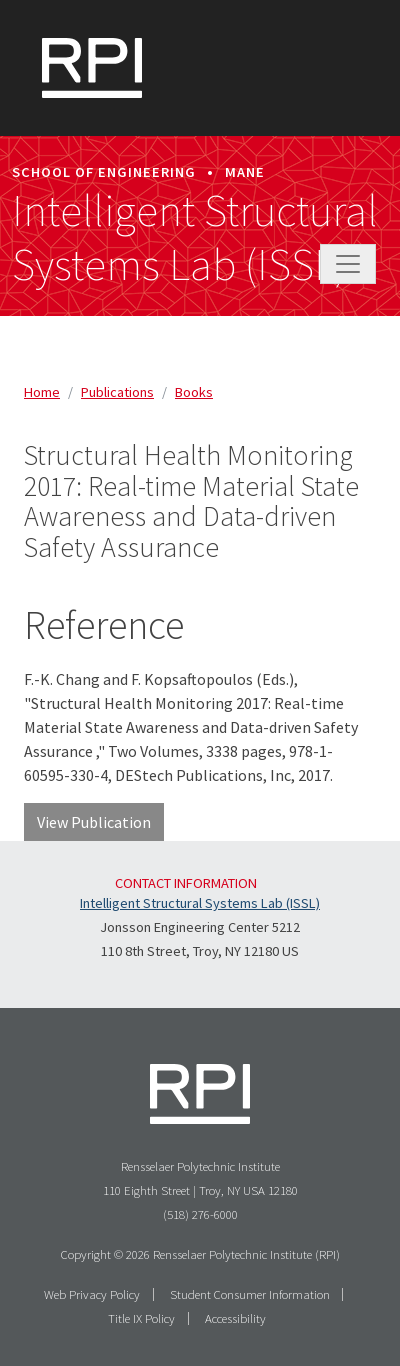 The width and height of the screenshot is (400, 1366). Describe the element at coordinates (235, 1318) in the screenshot. I see `Accessibility` at that location.